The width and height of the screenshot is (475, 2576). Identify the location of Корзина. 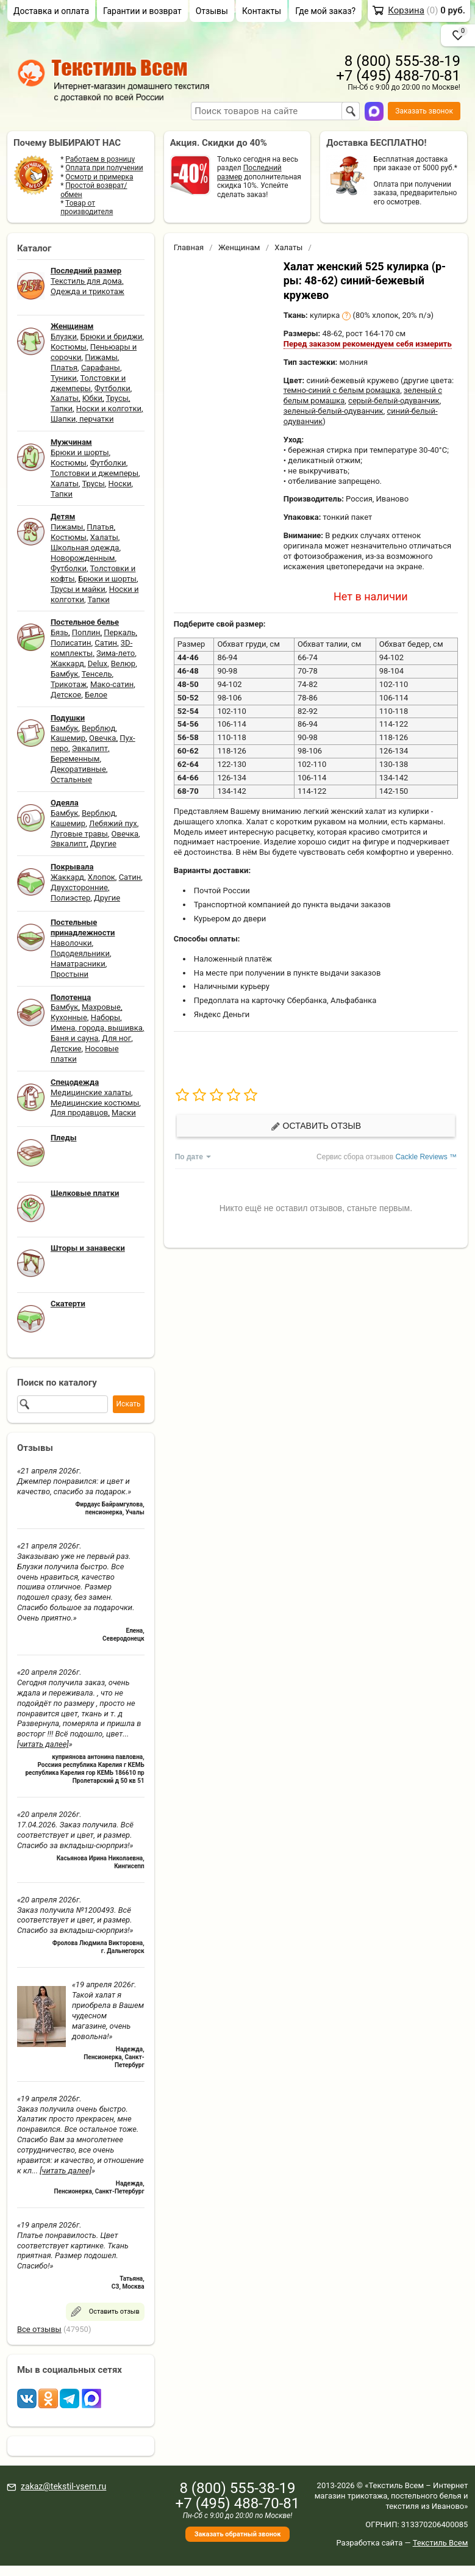
(406, 10).